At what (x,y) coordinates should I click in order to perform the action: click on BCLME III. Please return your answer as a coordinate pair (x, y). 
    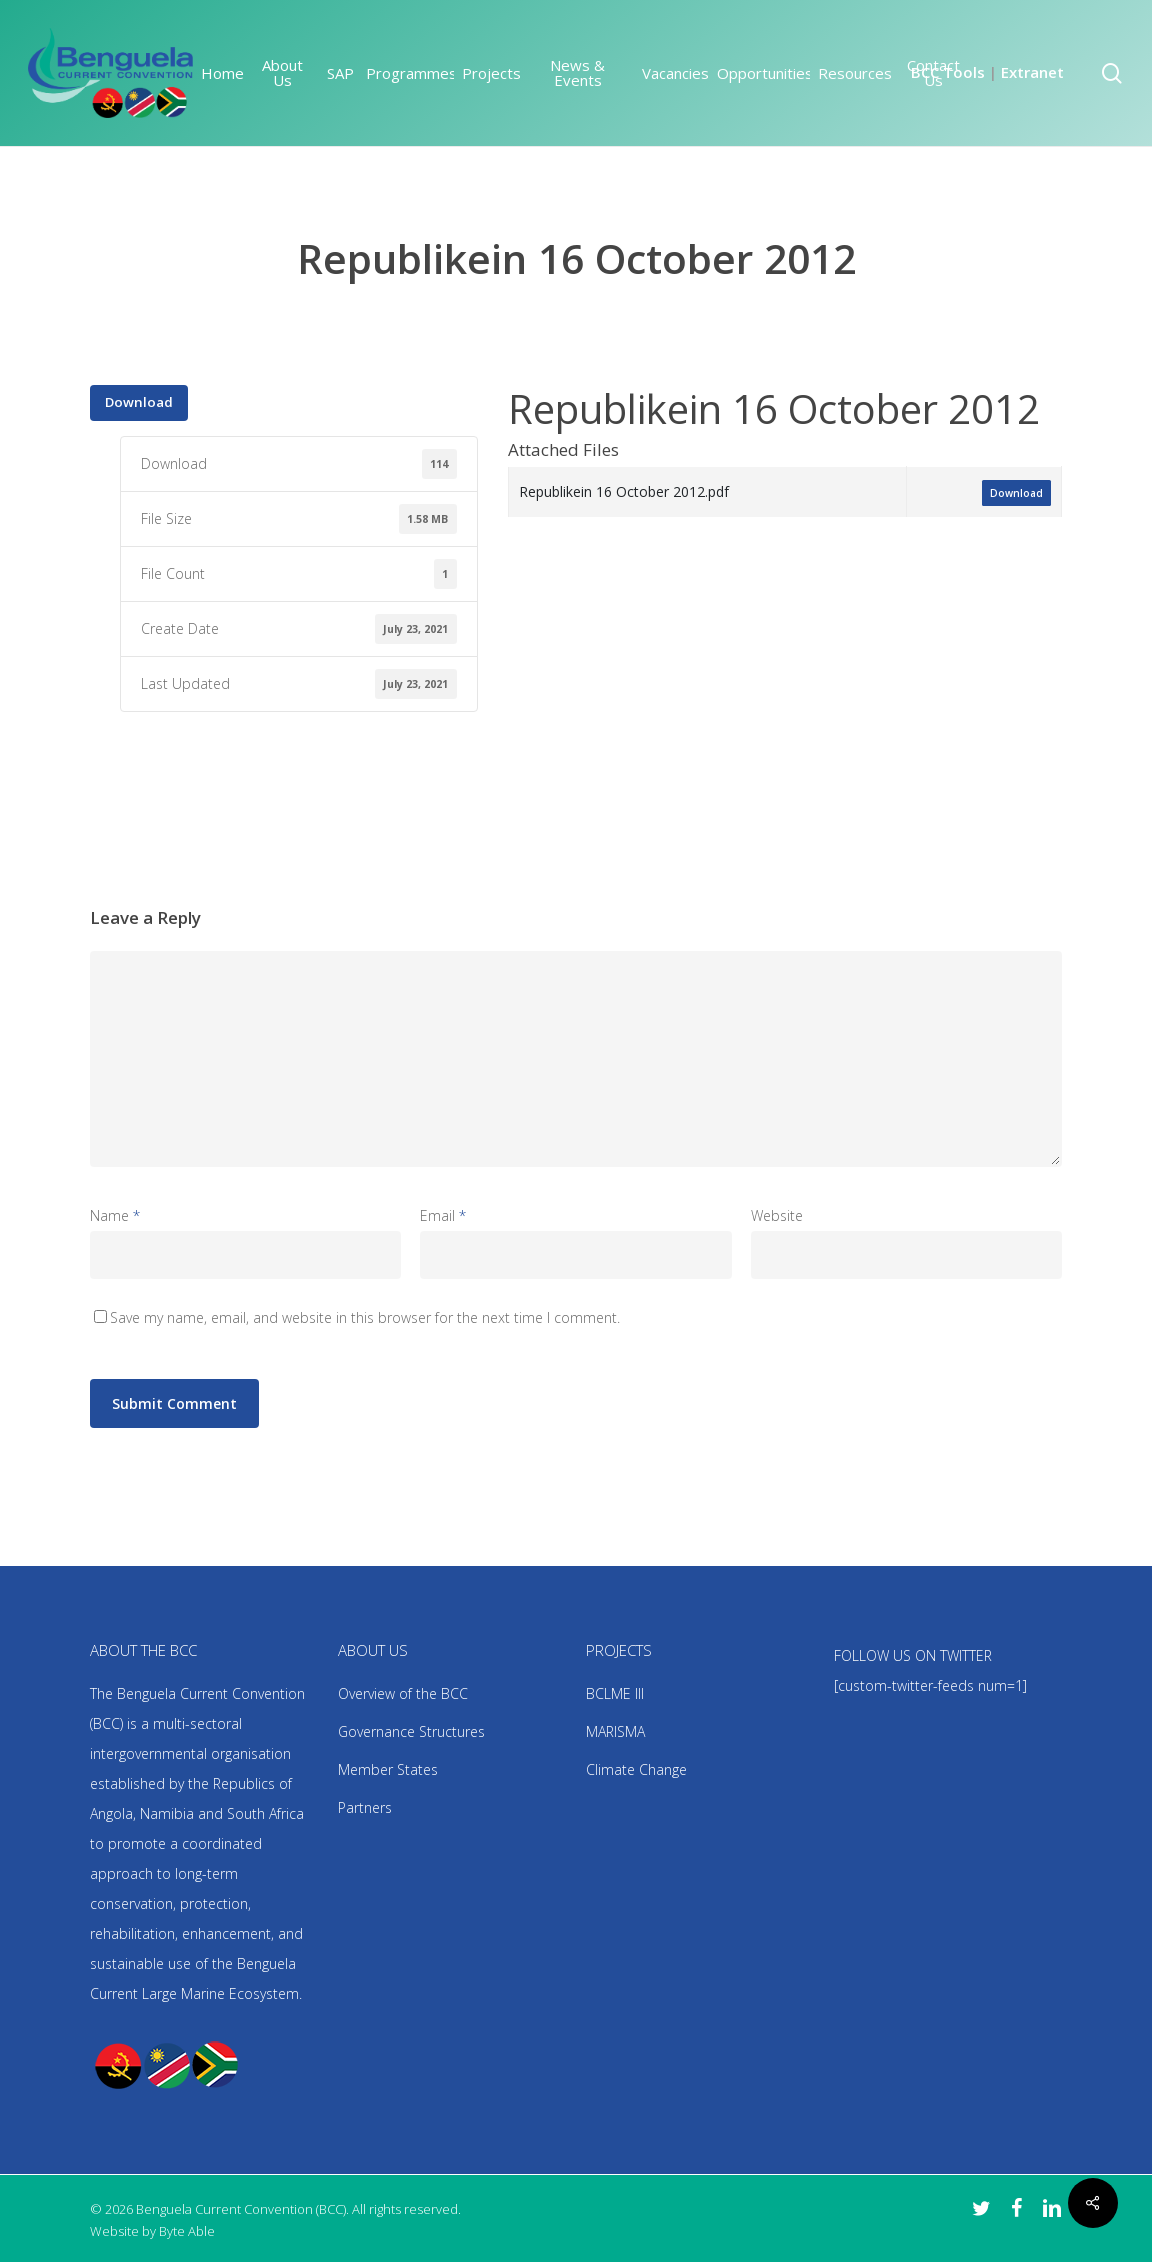
    Looking at the image, I should click on (615, 1693).